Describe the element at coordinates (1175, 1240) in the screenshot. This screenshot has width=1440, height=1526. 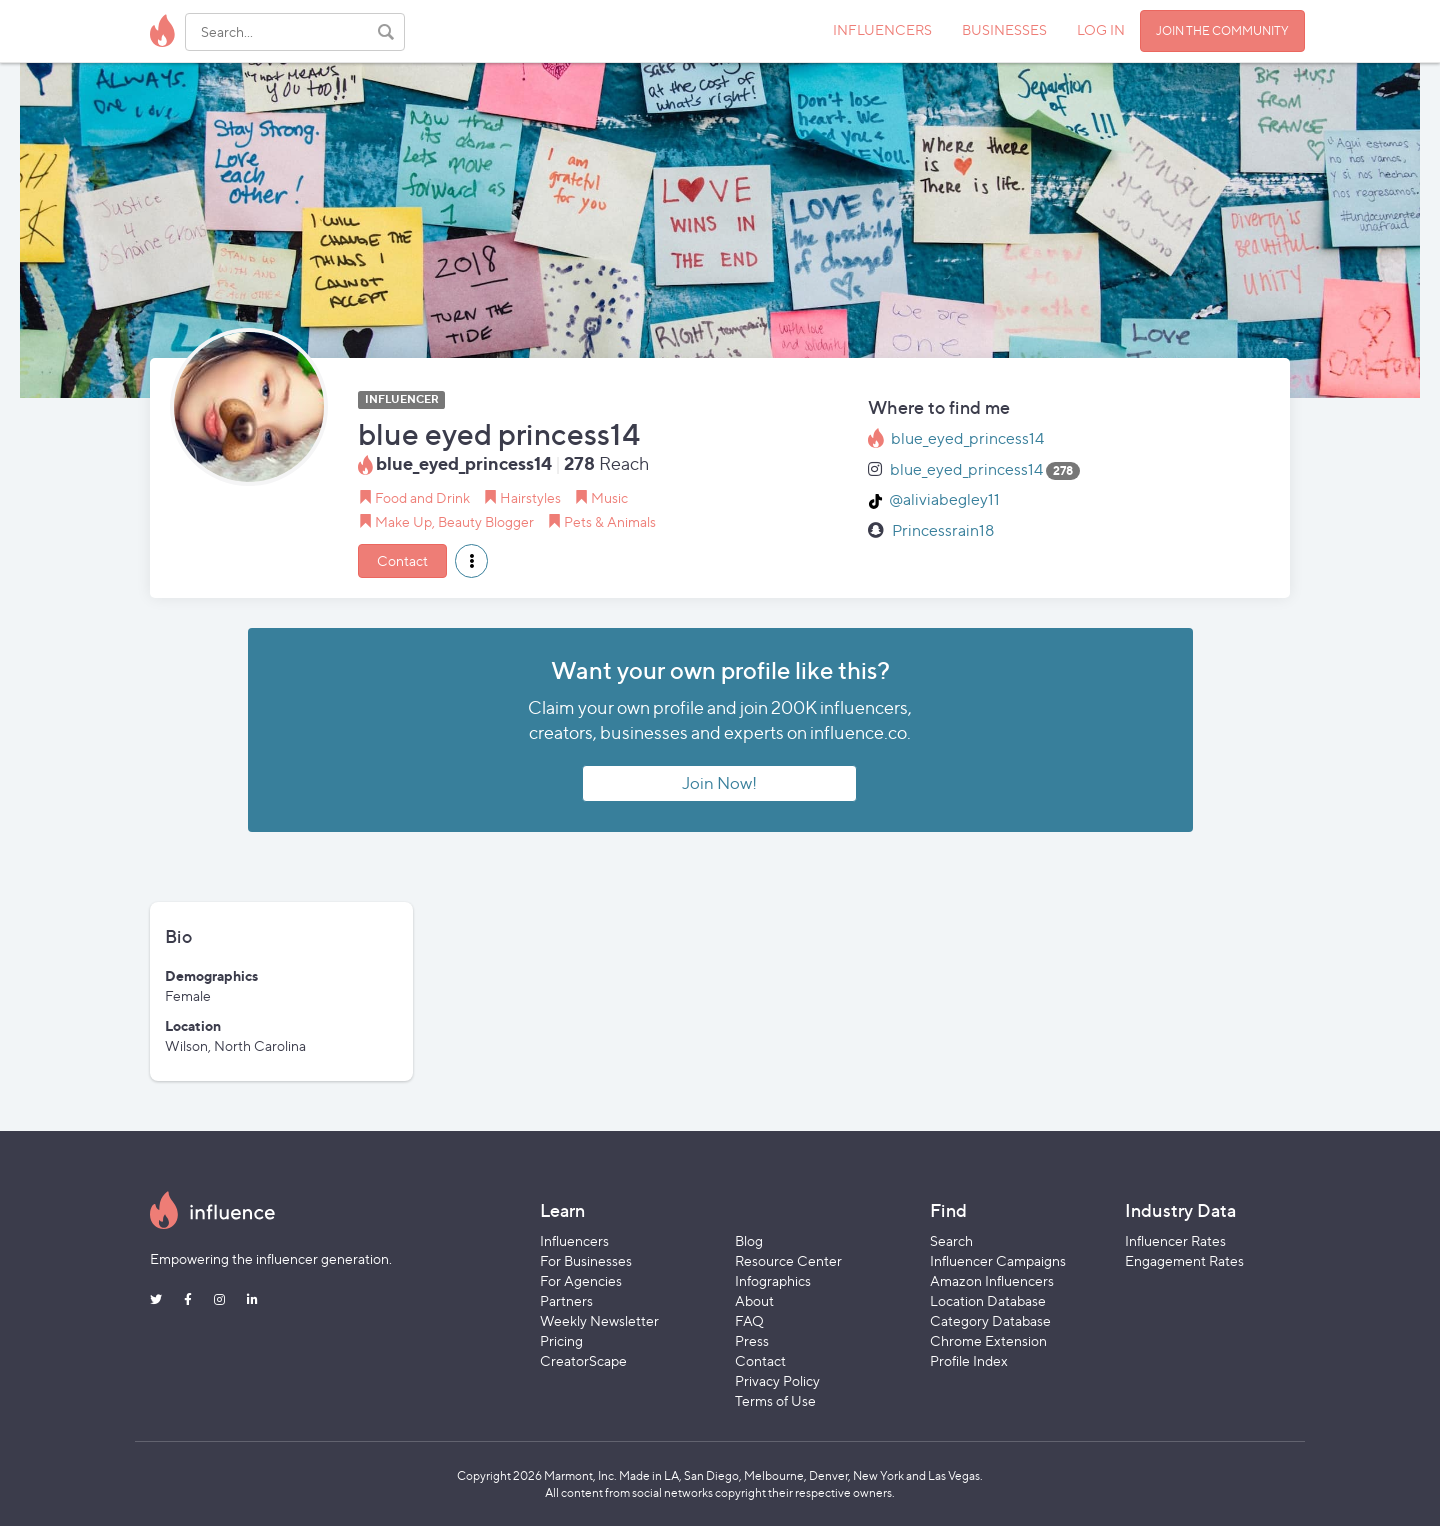
I see `Influencer Rates` at that location.